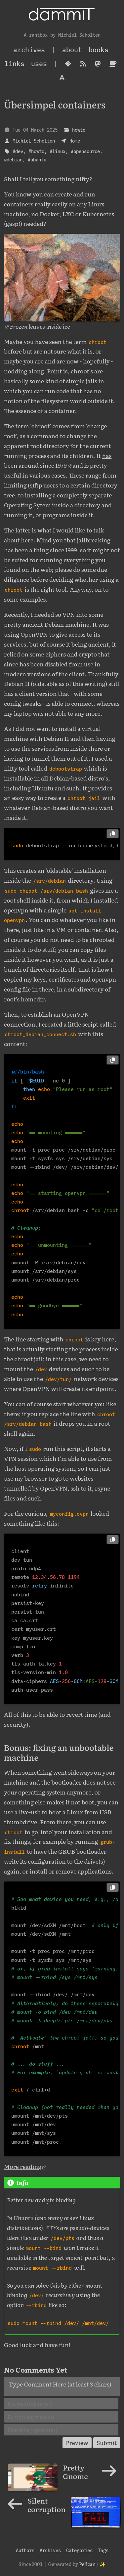 The width and height of the screenshot is (124, 2576). What do you see at coordinates (13, 159) in the screenshot?
I see `#debian` at bounding box center [13, 159].